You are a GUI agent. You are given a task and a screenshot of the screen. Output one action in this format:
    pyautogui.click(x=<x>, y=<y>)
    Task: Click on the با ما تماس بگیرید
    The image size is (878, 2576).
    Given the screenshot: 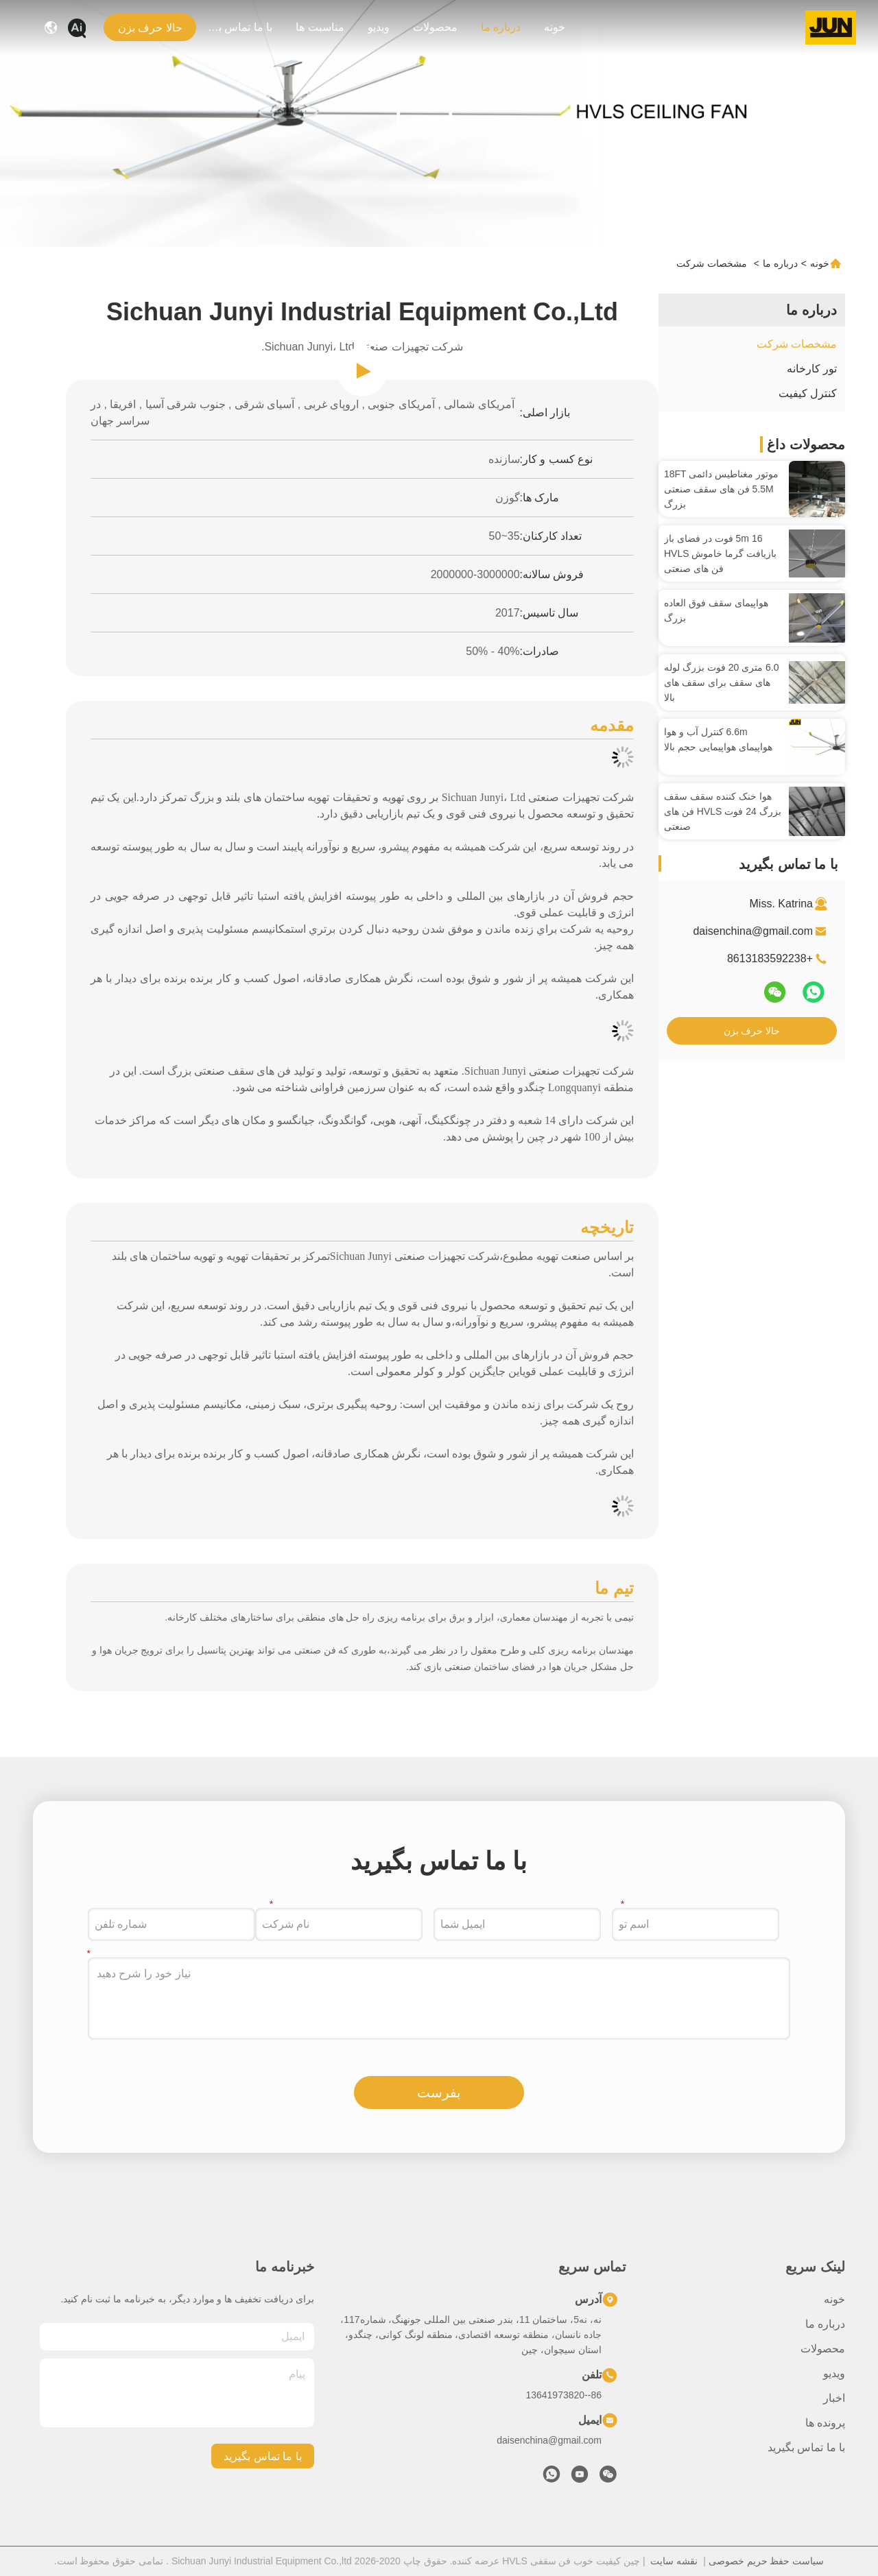 What is the action you would take?
    pyautogui.click(x=239, y=27)
    